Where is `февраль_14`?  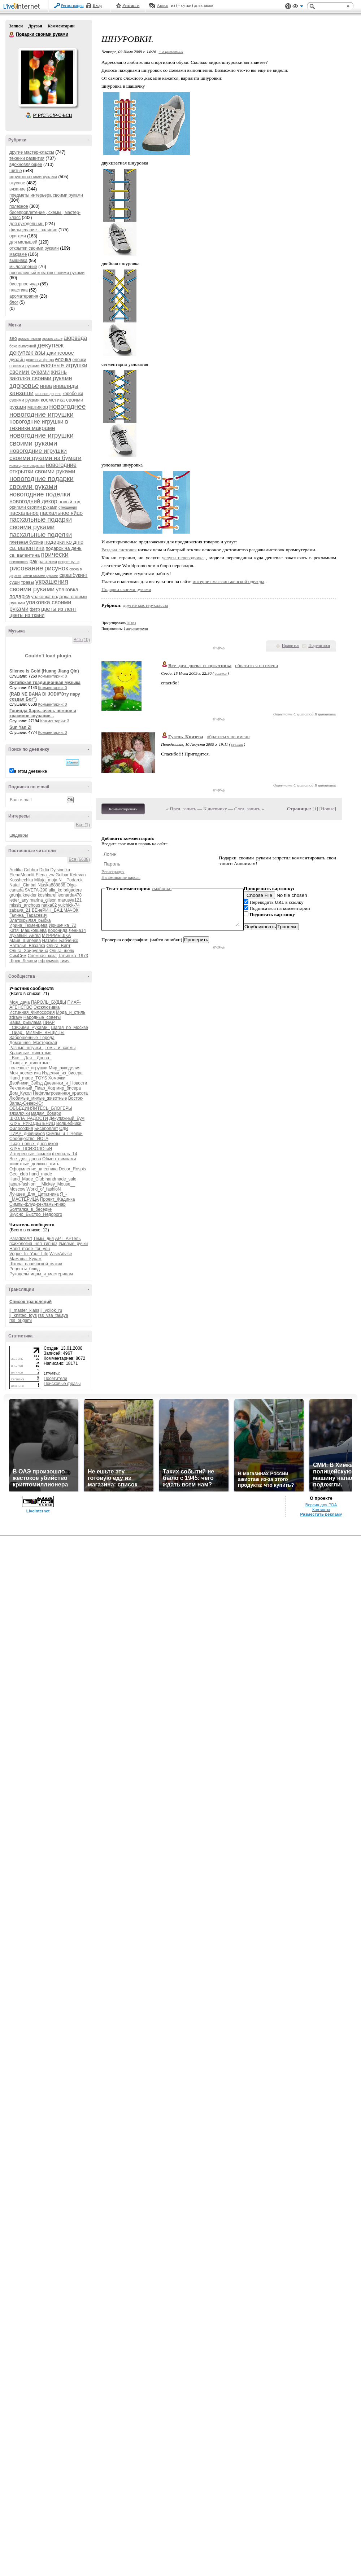
февраль_14 is located at coordinates (64, 1153).